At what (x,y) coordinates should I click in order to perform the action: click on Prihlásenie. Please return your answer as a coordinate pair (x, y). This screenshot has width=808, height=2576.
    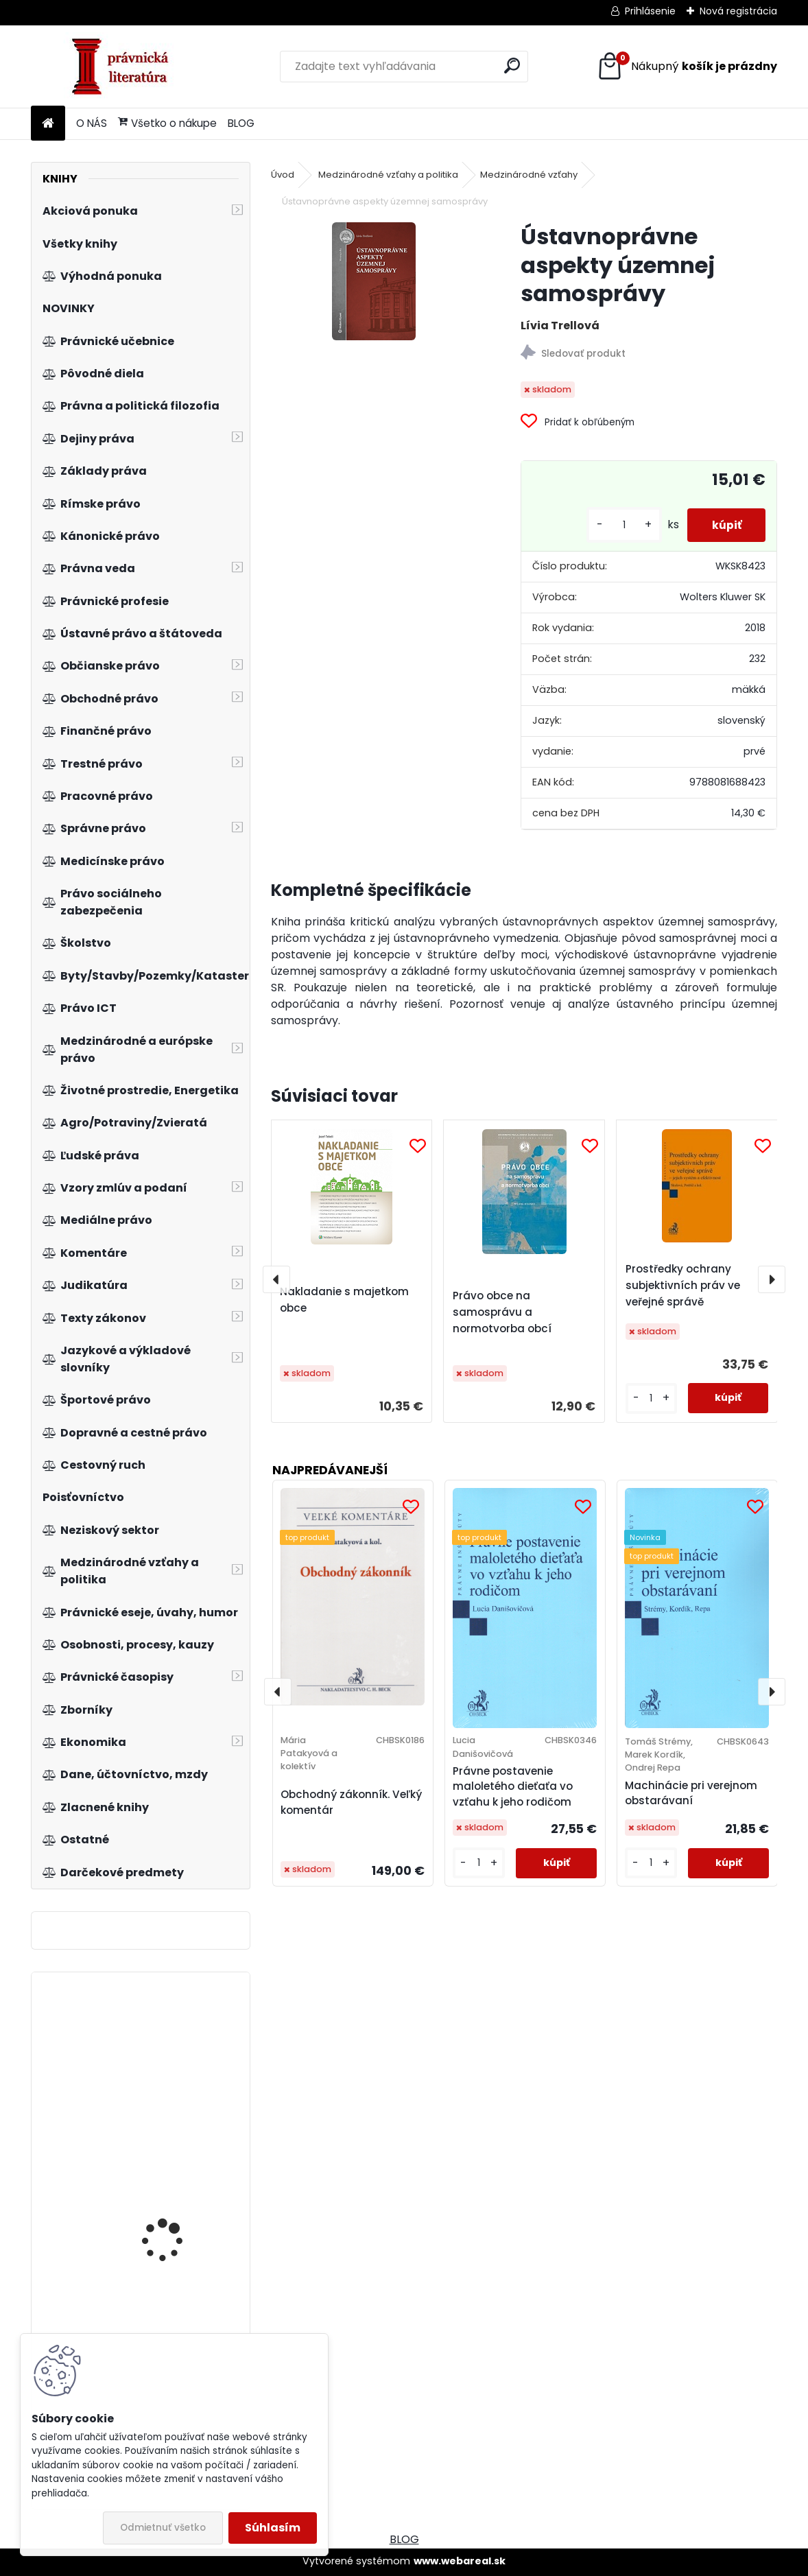
    Looking at the image, I should click on (650, 11).